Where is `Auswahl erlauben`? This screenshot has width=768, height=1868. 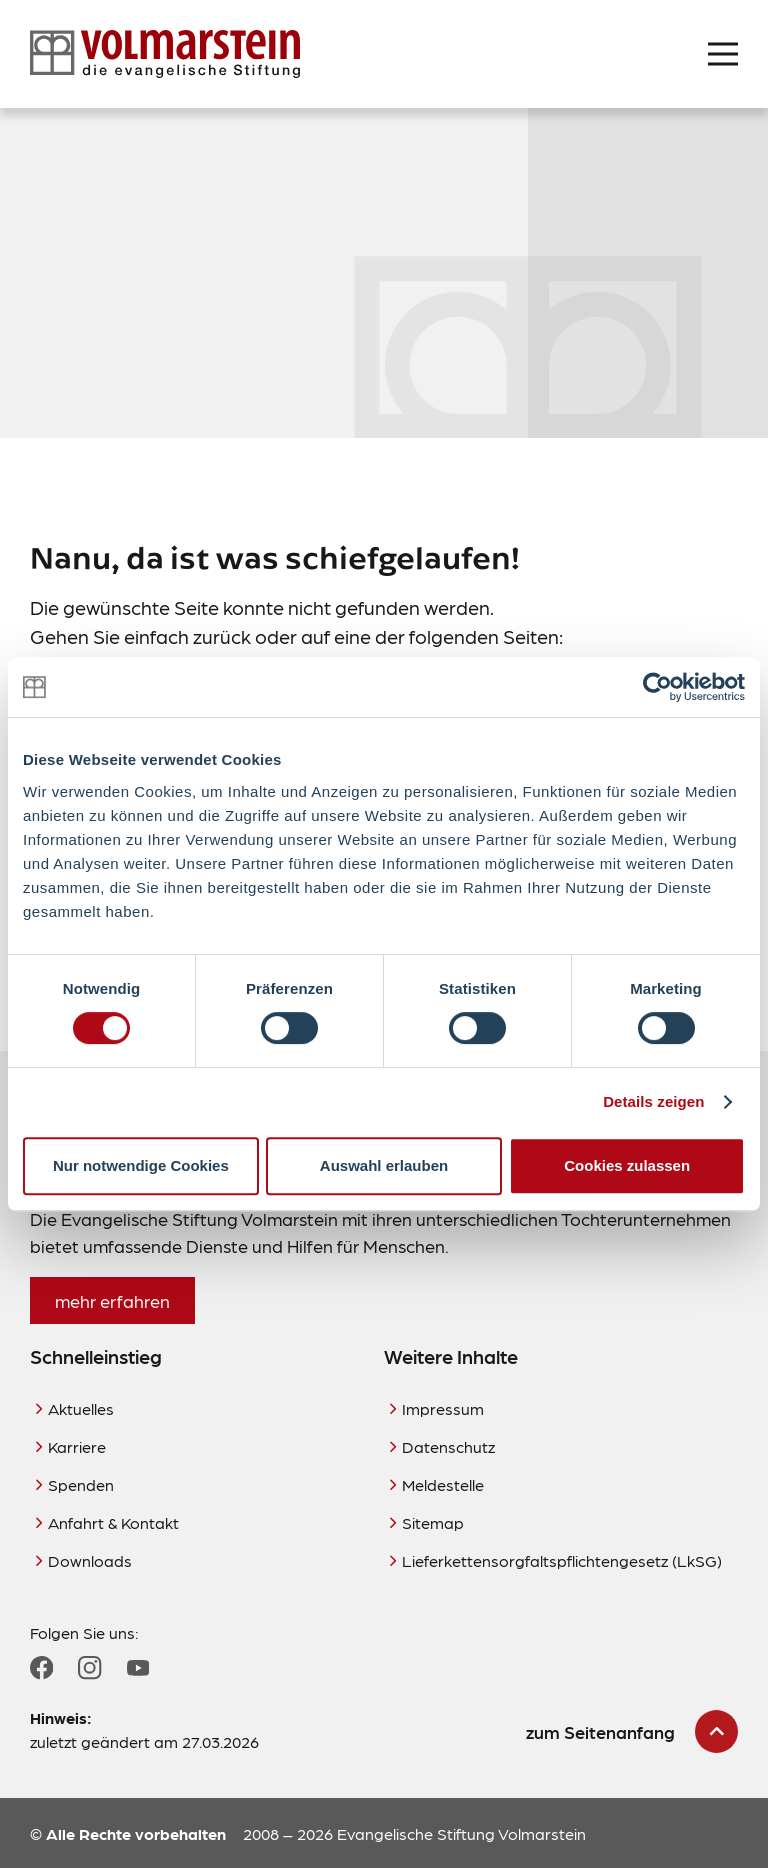 Auswahl erlauben is located at coordinates (384, 1165).